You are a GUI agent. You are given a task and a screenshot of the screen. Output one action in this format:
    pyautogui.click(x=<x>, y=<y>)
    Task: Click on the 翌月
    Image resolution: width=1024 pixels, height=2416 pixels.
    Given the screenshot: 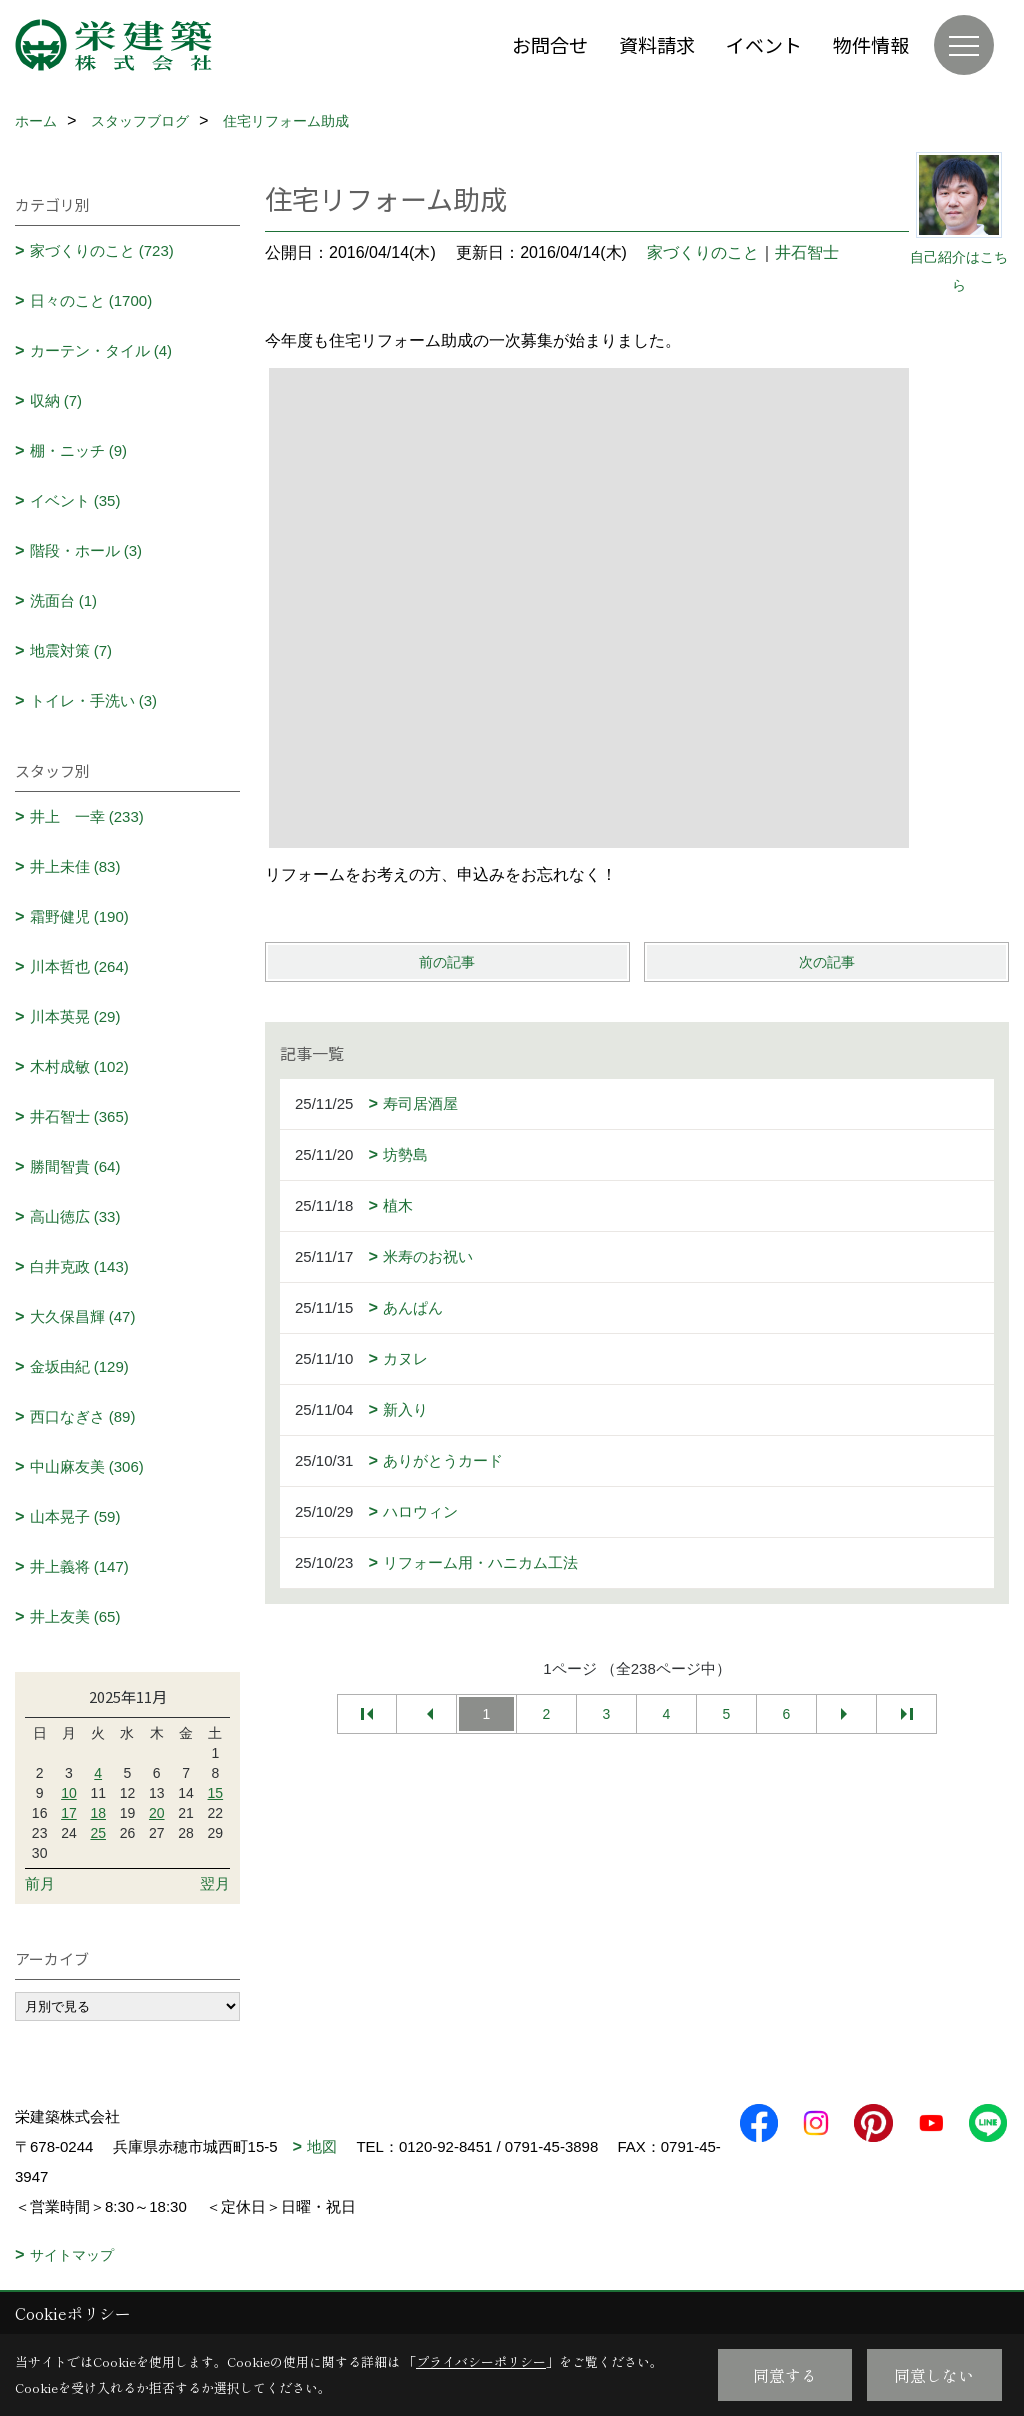 What is the action you would take?
    pyautogui.click(x=215, y=1883)
    